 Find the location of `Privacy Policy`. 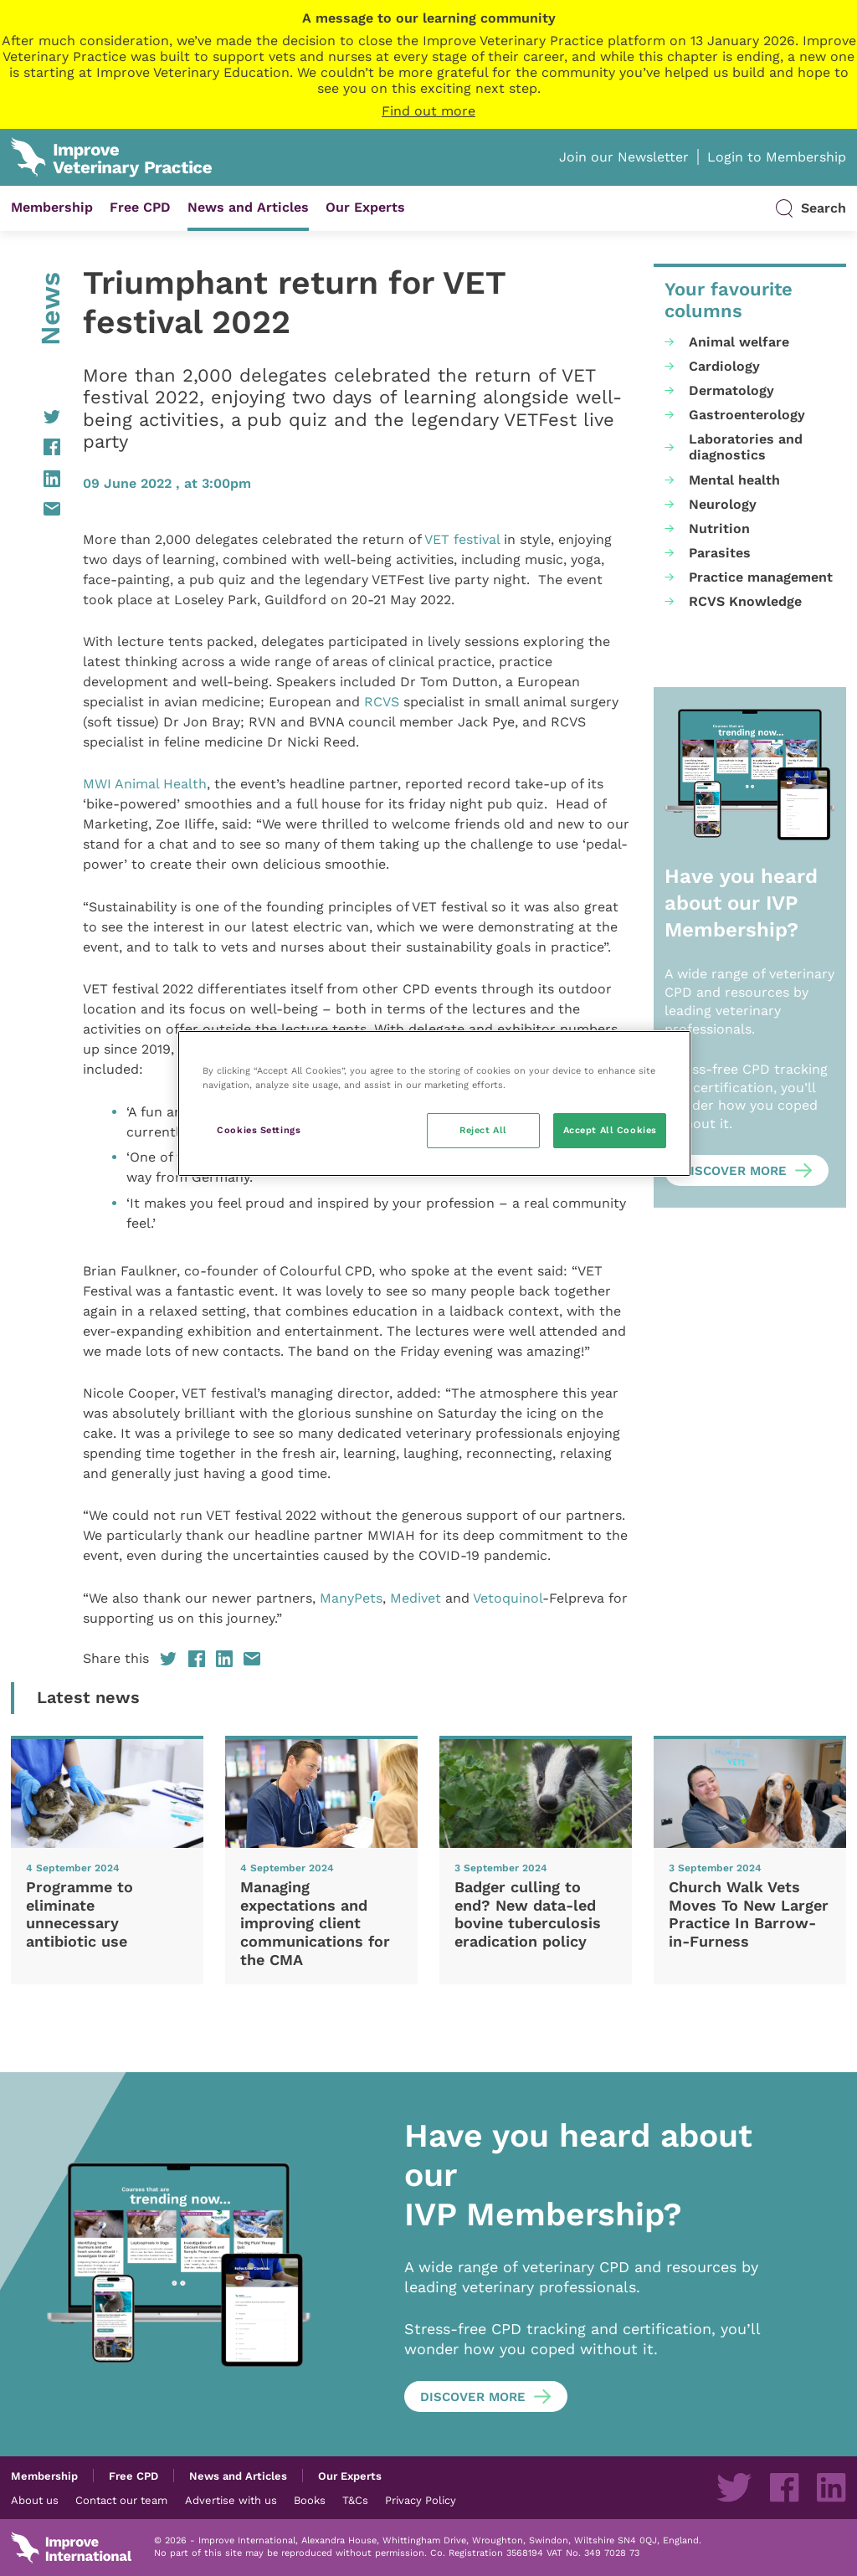

Privacy Policy is located at coordinates (420, 2500).